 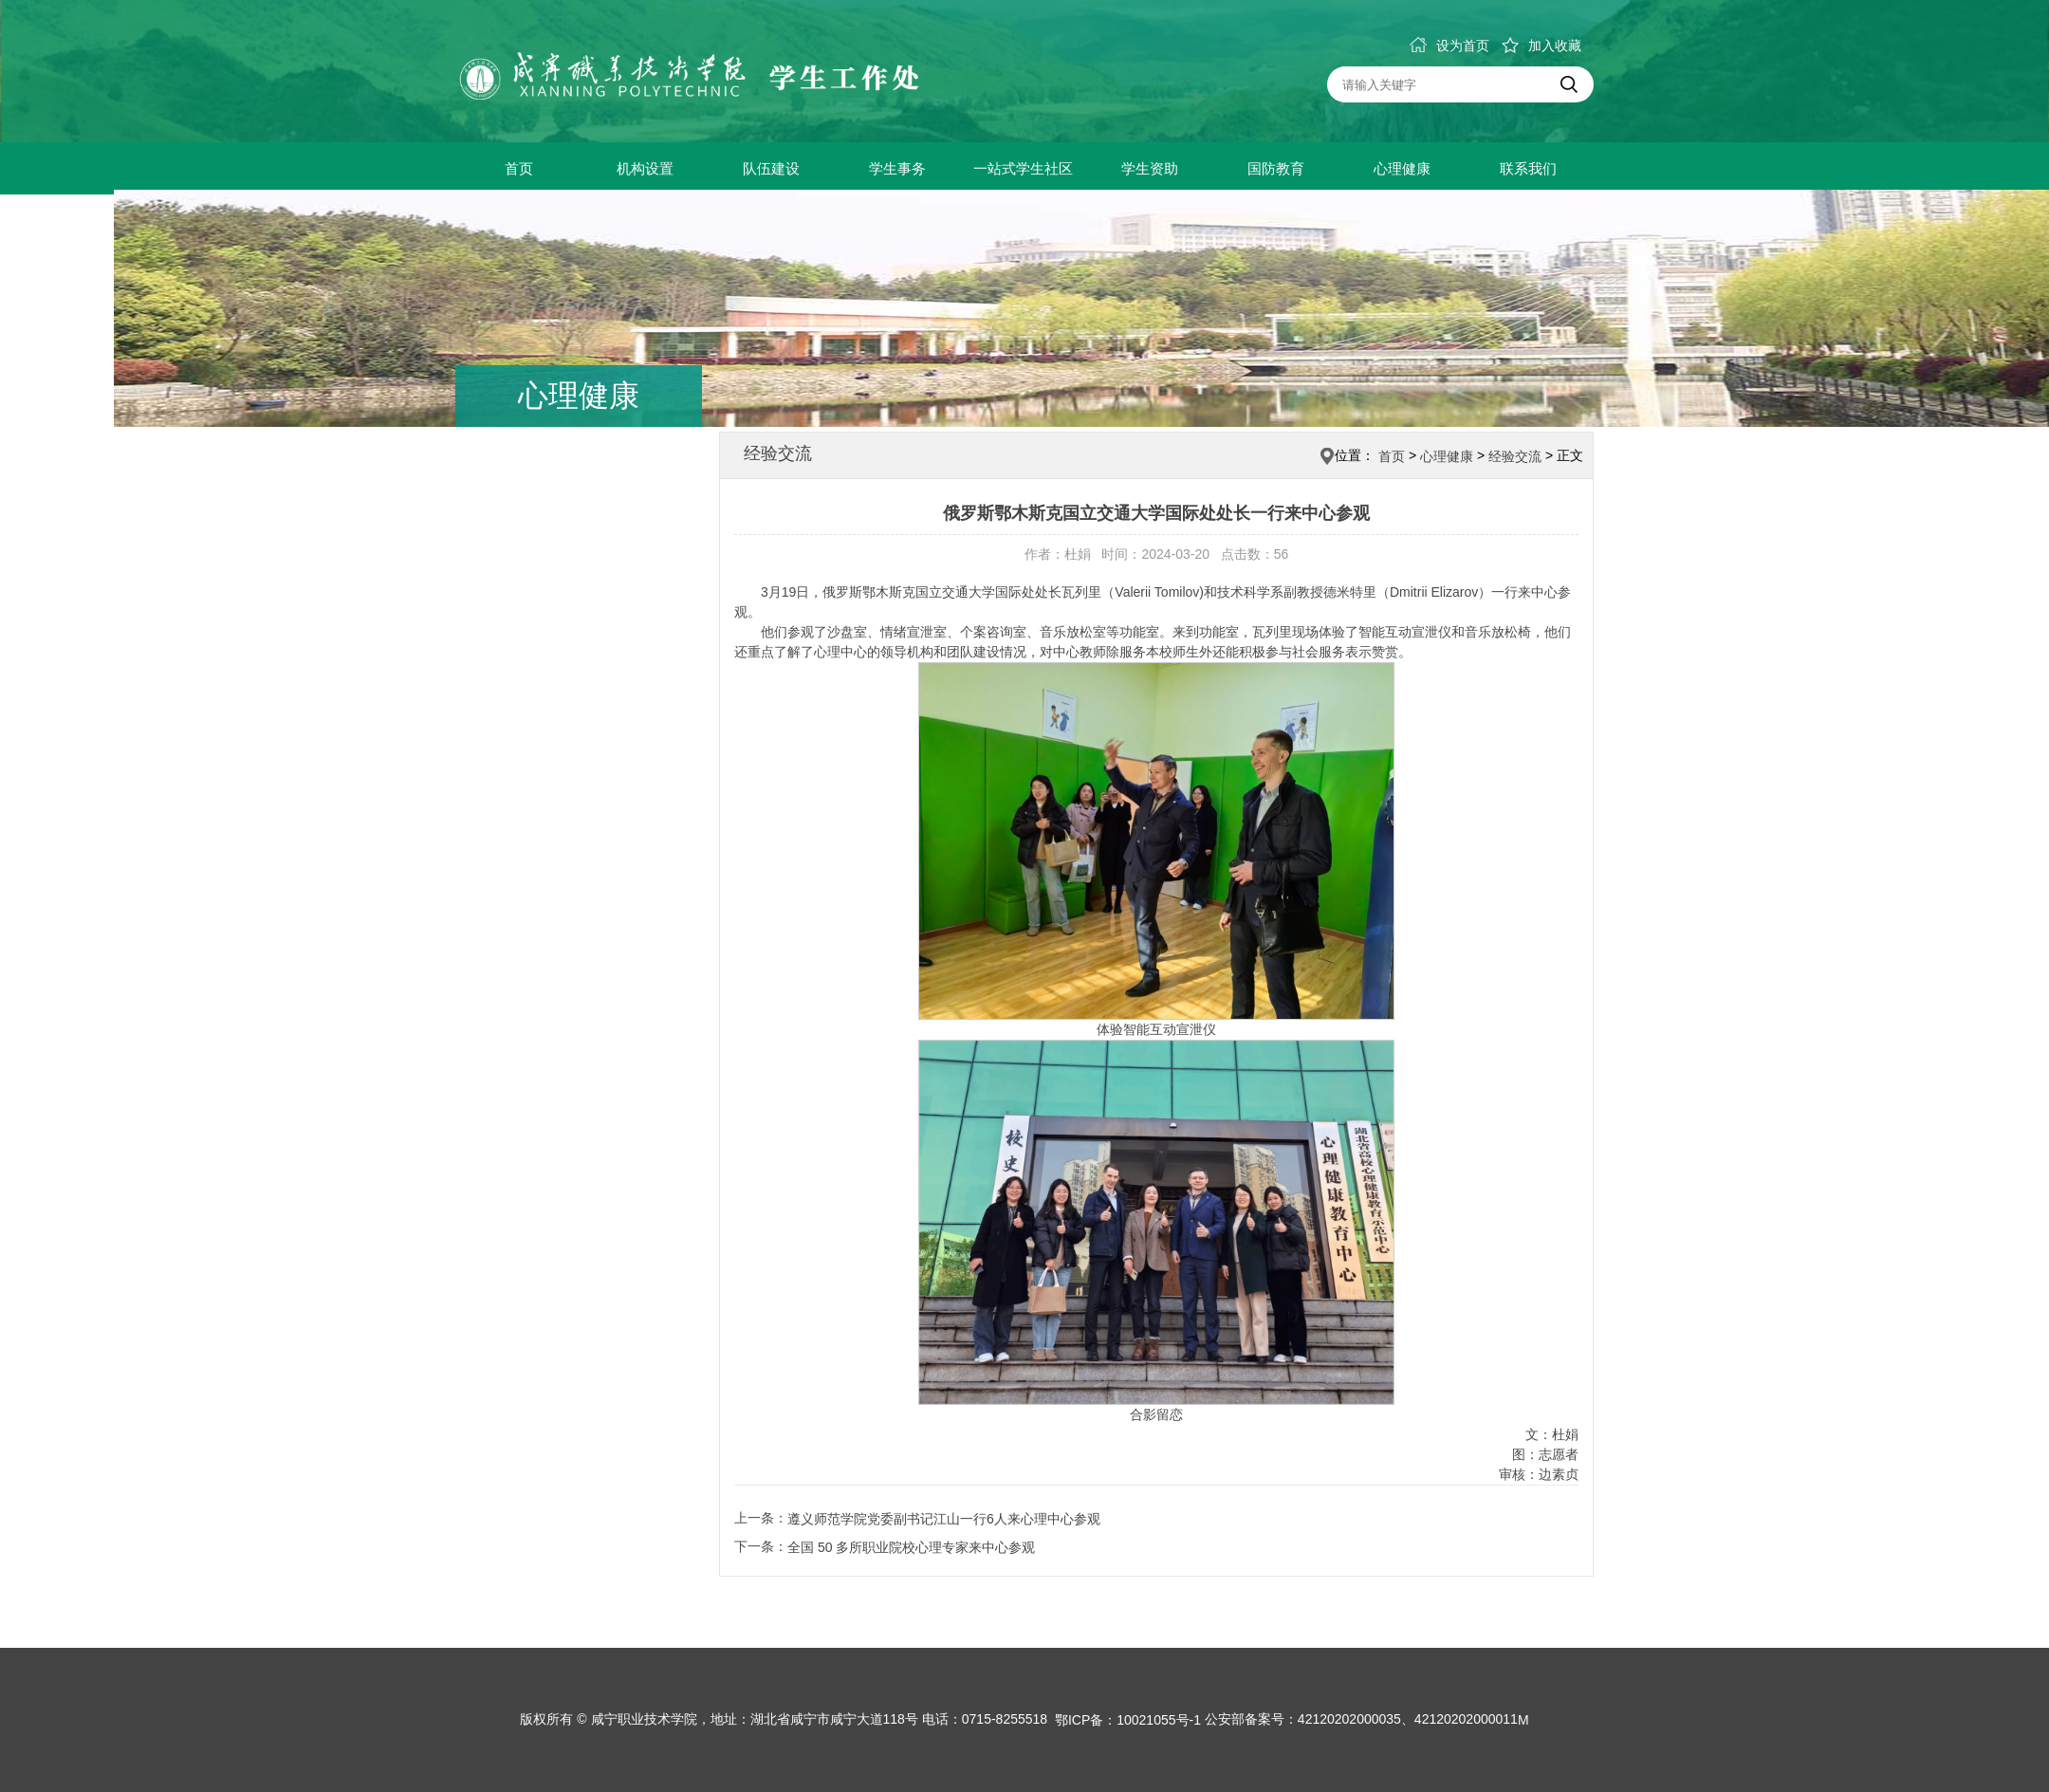 What do you see at coordinates (1528, 168) in the screenshot?
I see `联系我们` at bounding box center [1528, 168].